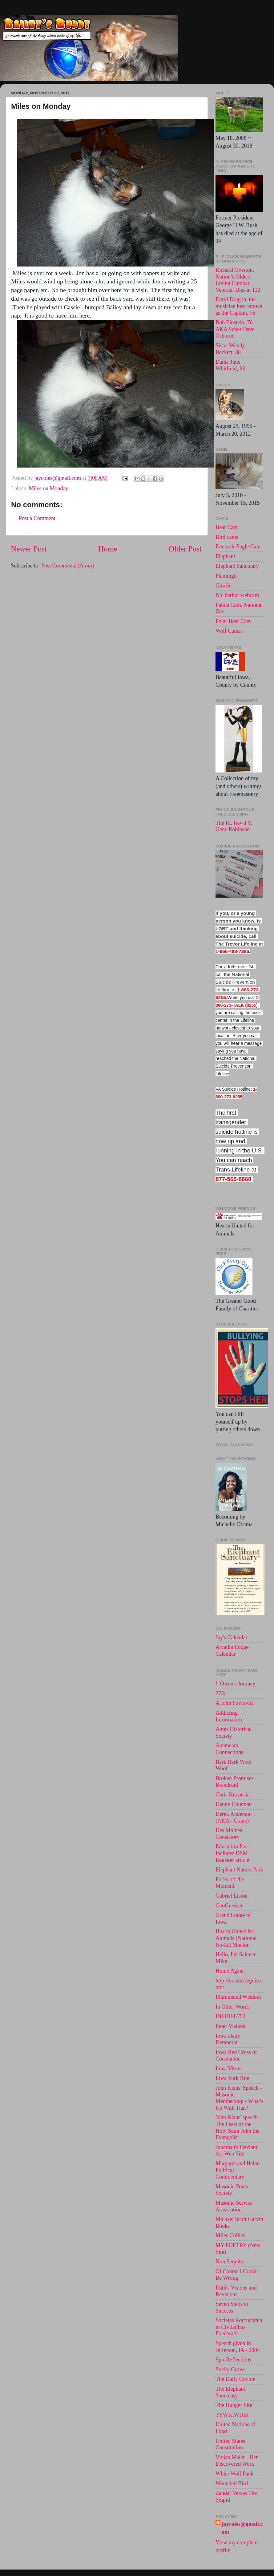  What do you see at coordinates (234, 1817) in the screenshot?
I see `Derek Anderson (AKA - Crane)` at bounding box center [234, 1817].